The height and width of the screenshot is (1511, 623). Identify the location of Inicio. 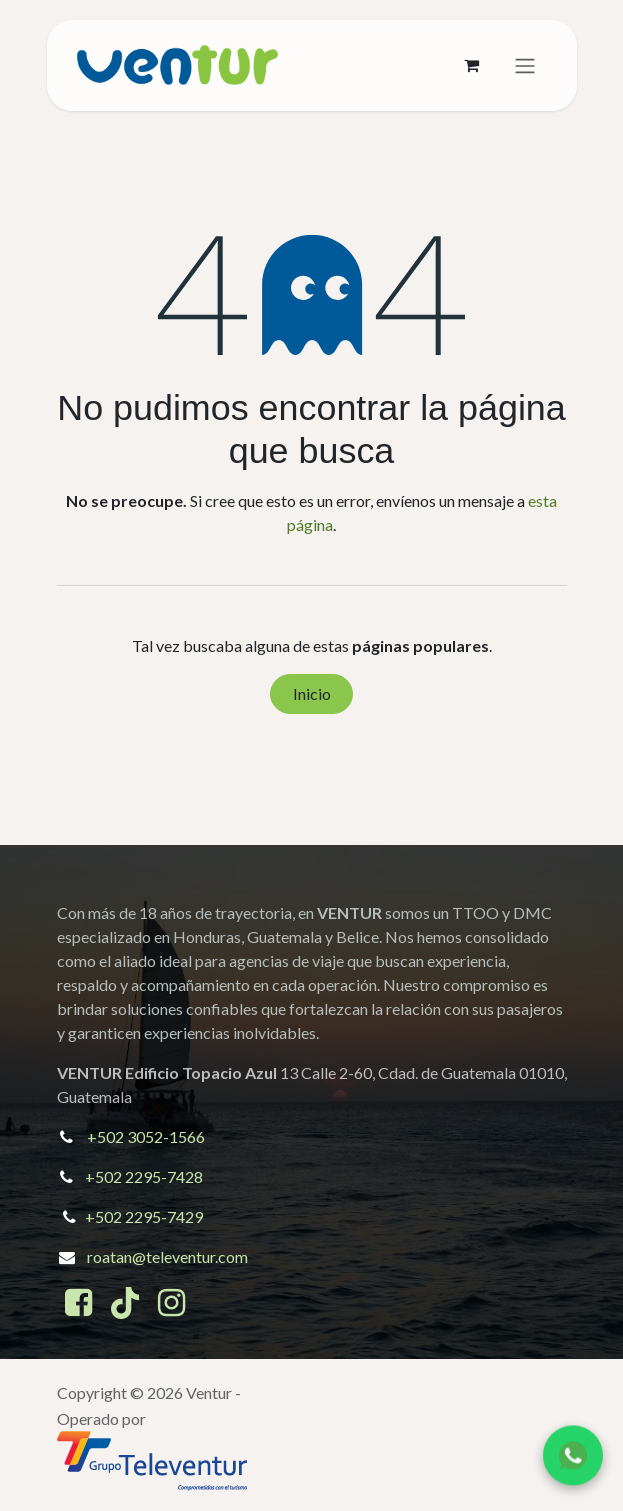
(312, 693).